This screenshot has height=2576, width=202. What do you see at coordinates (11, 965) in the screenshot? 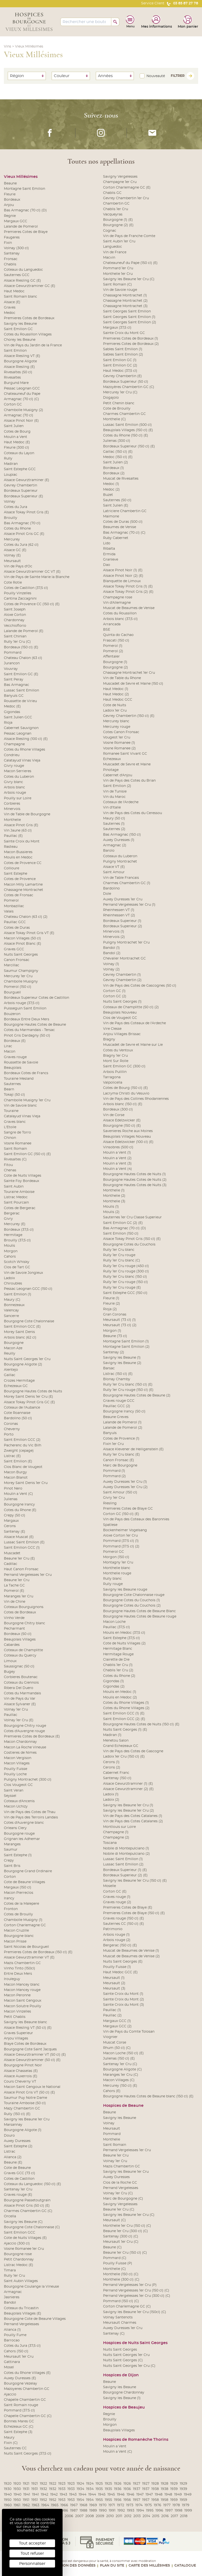
I see `Marcillac` at bounding box center [11, 965].